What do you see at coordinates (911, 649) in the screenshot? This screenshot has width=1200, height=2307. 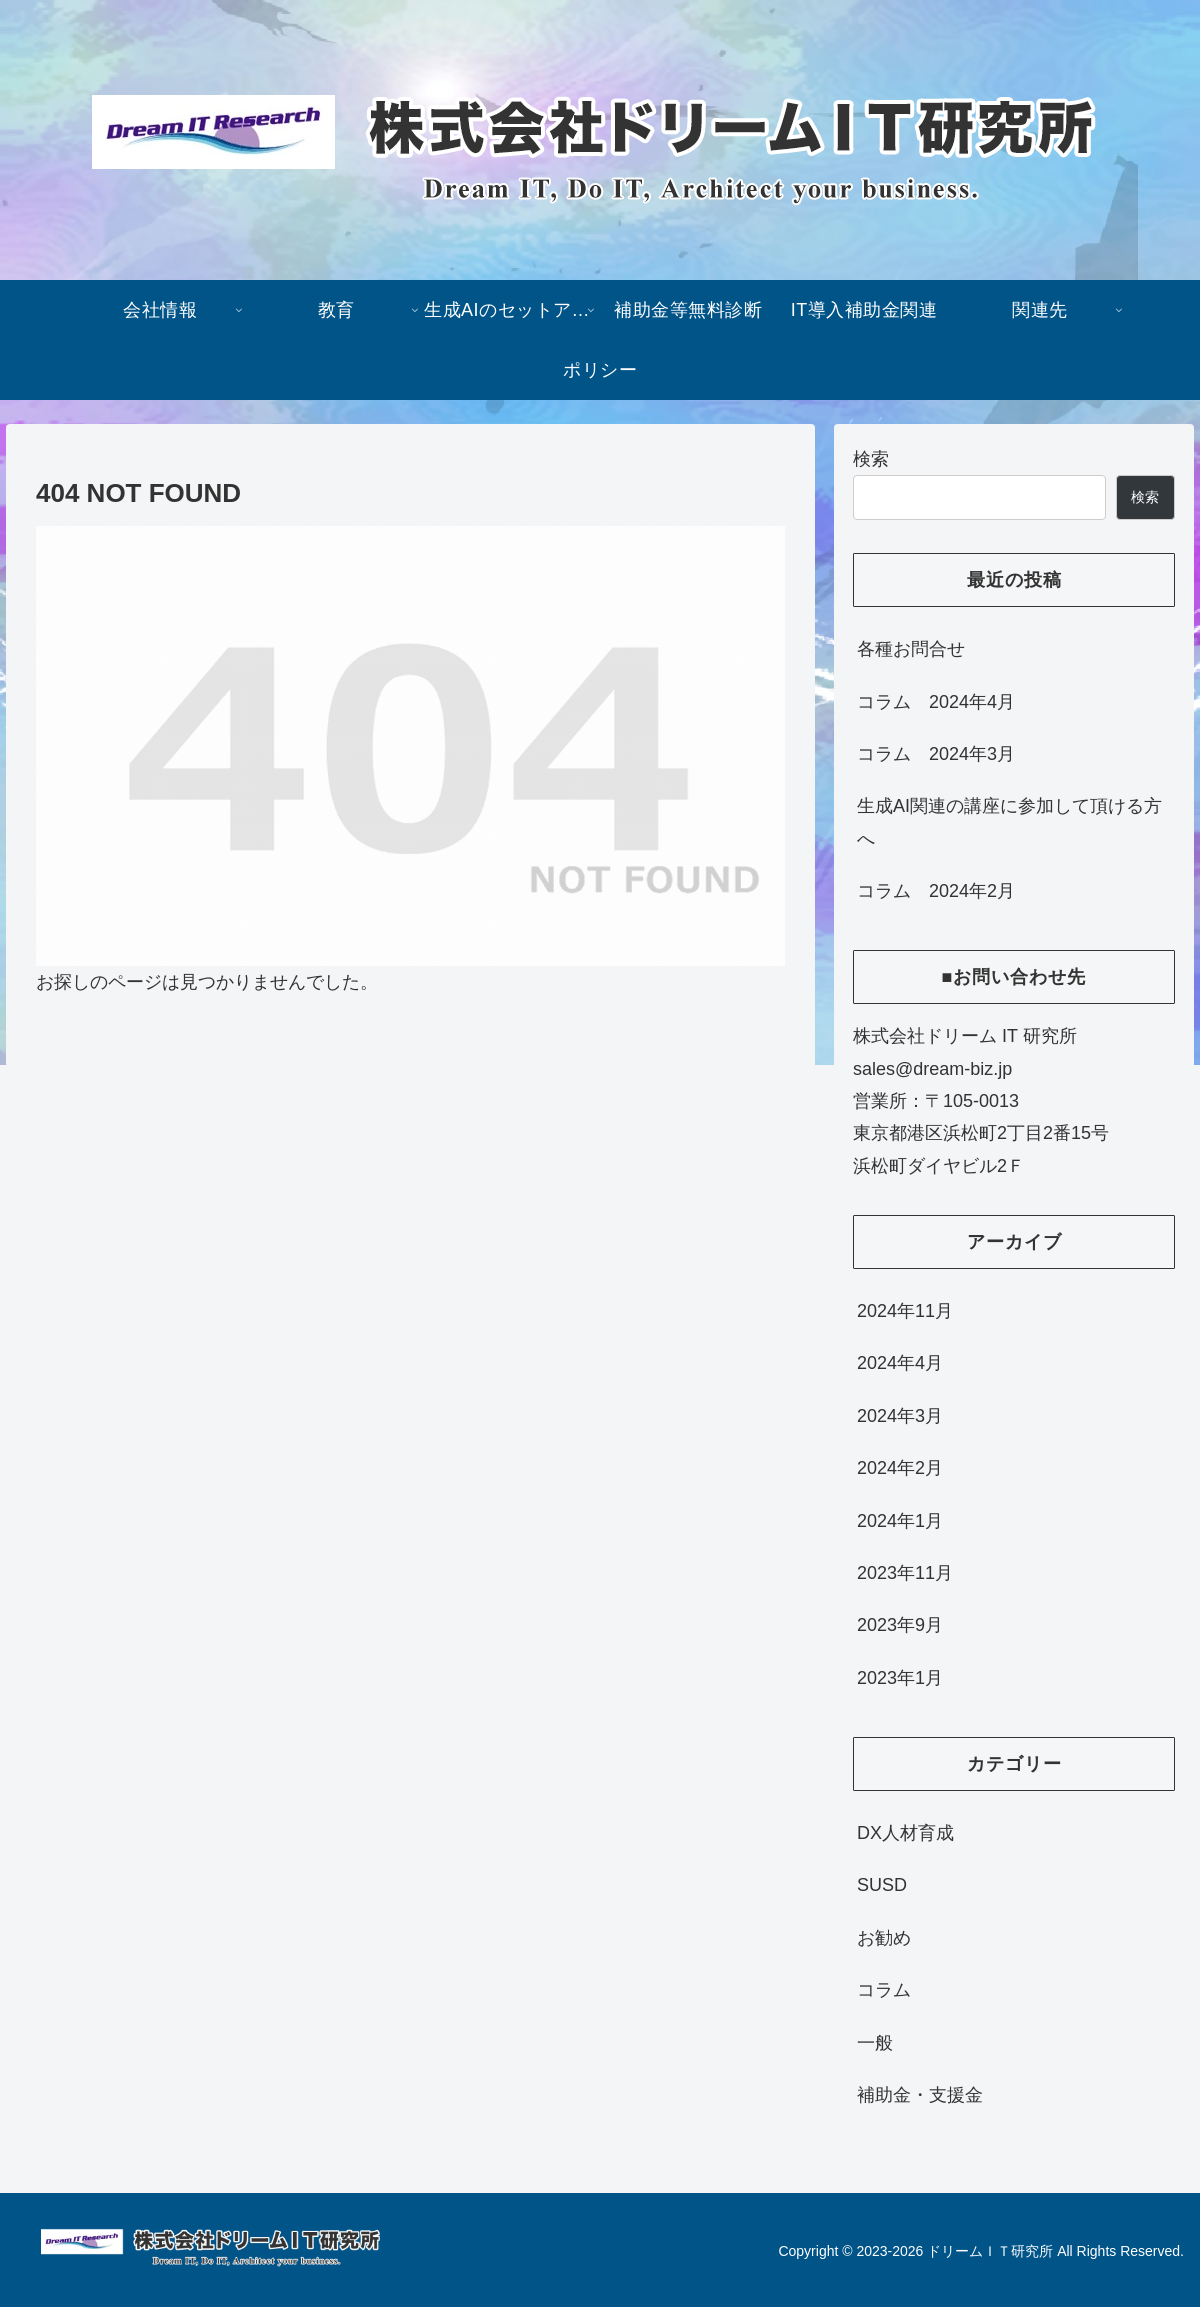 I see `各種お問合せ` at bounding box center [911, 649].